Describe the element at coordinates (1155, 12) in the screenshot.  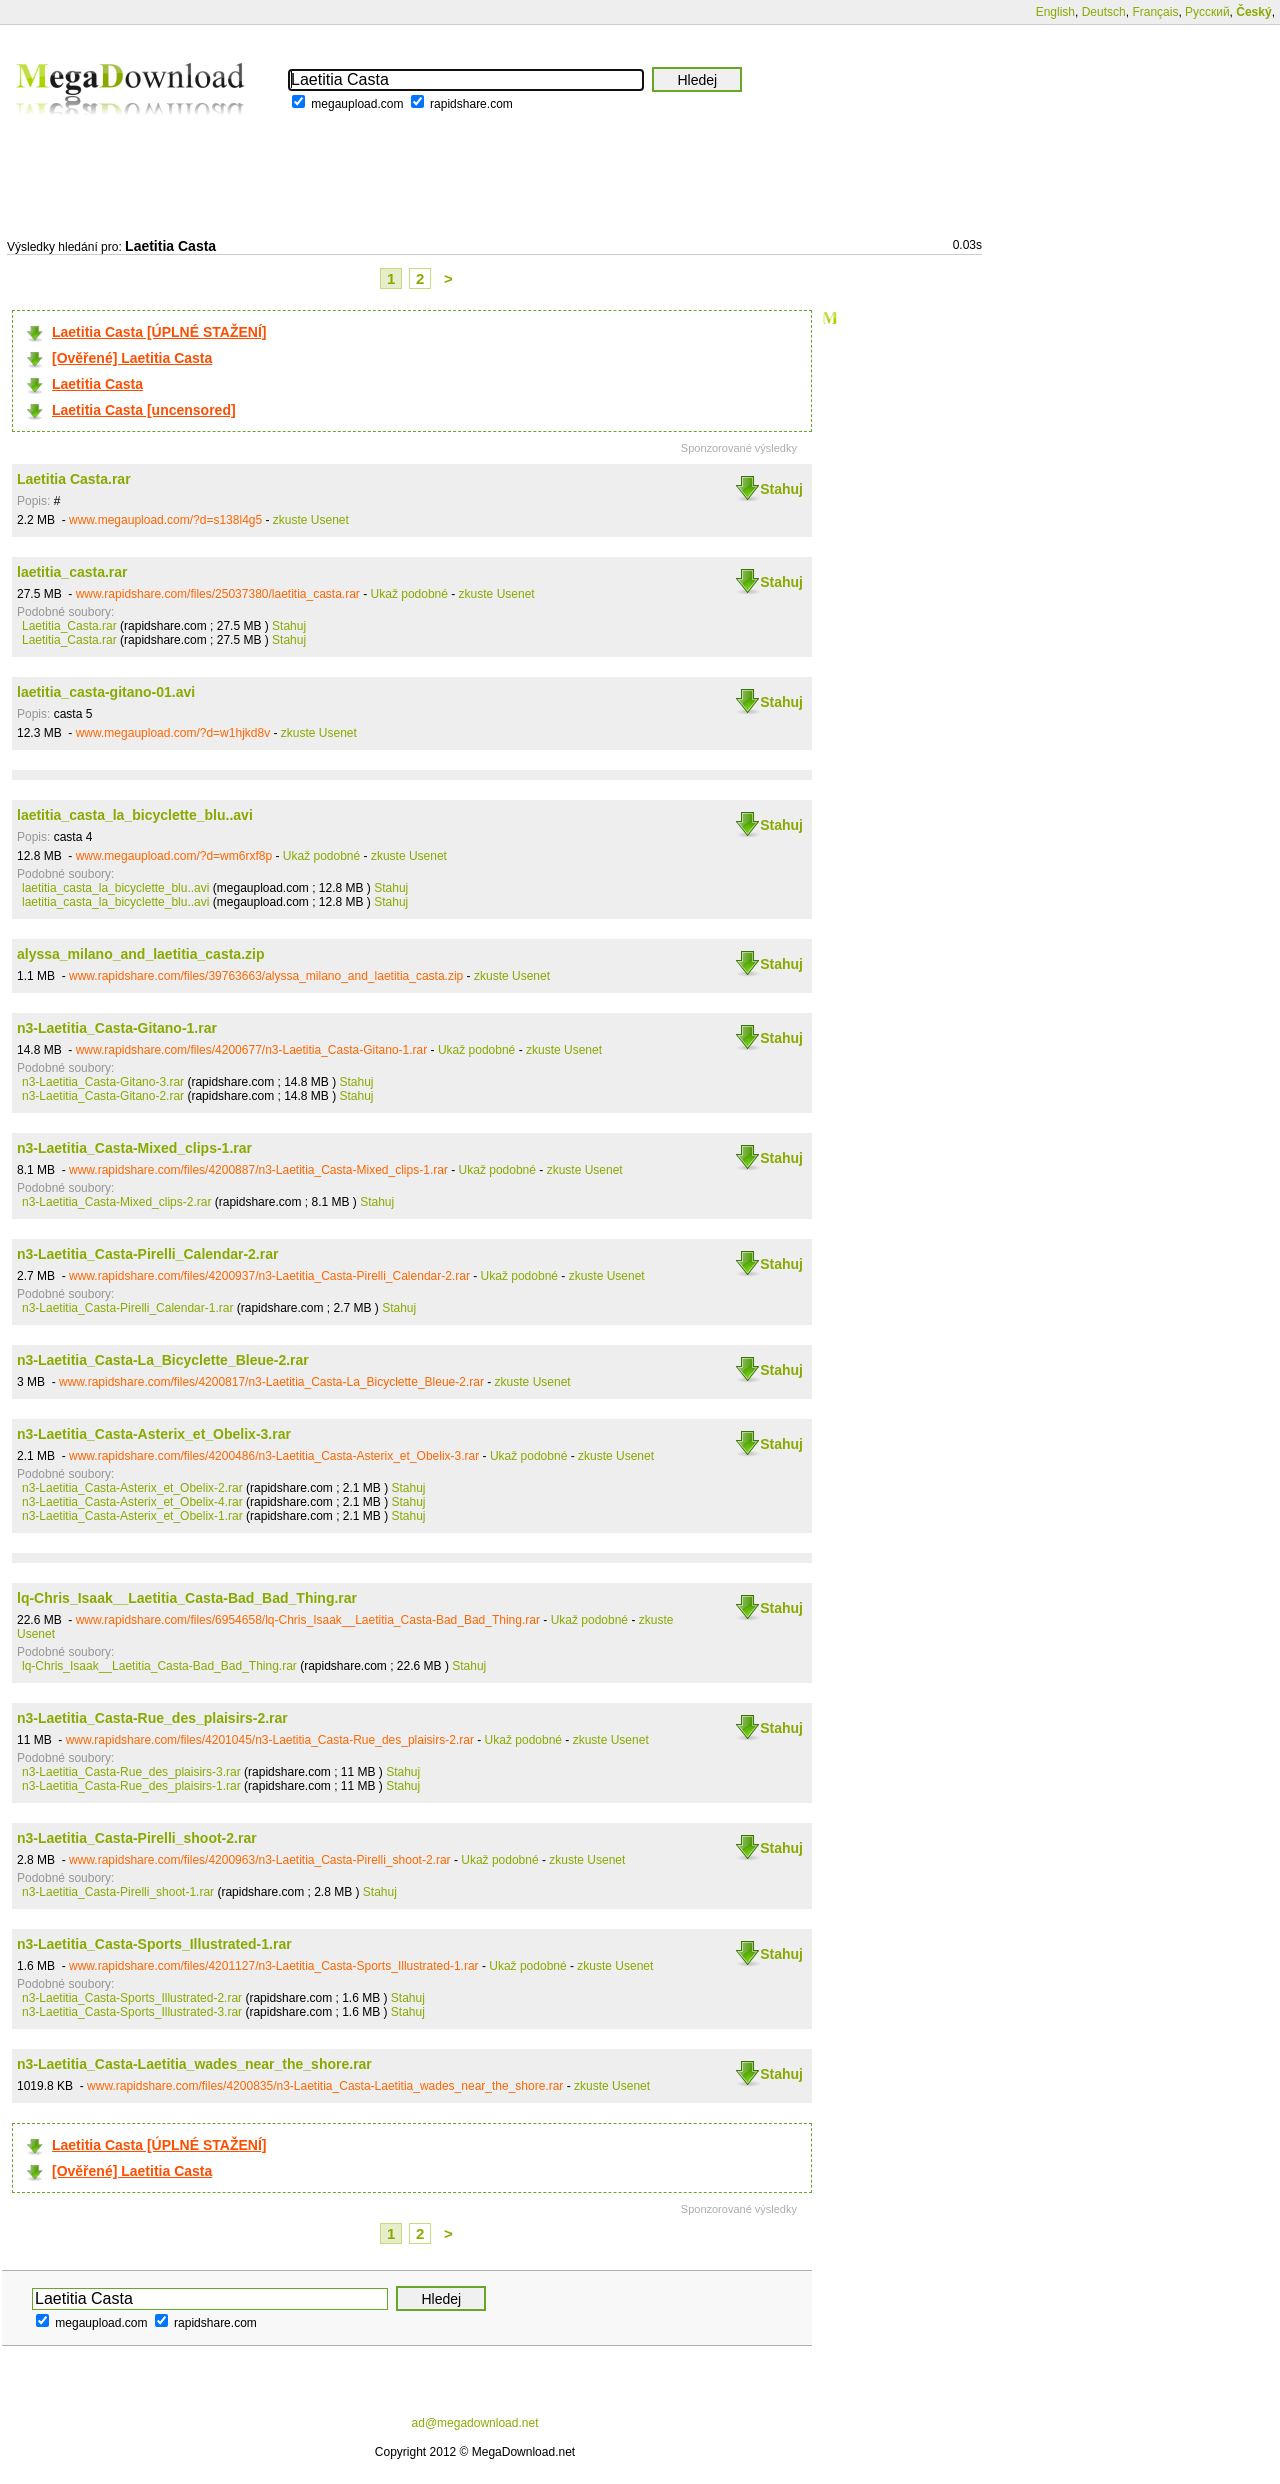
I see `Français` at that location.